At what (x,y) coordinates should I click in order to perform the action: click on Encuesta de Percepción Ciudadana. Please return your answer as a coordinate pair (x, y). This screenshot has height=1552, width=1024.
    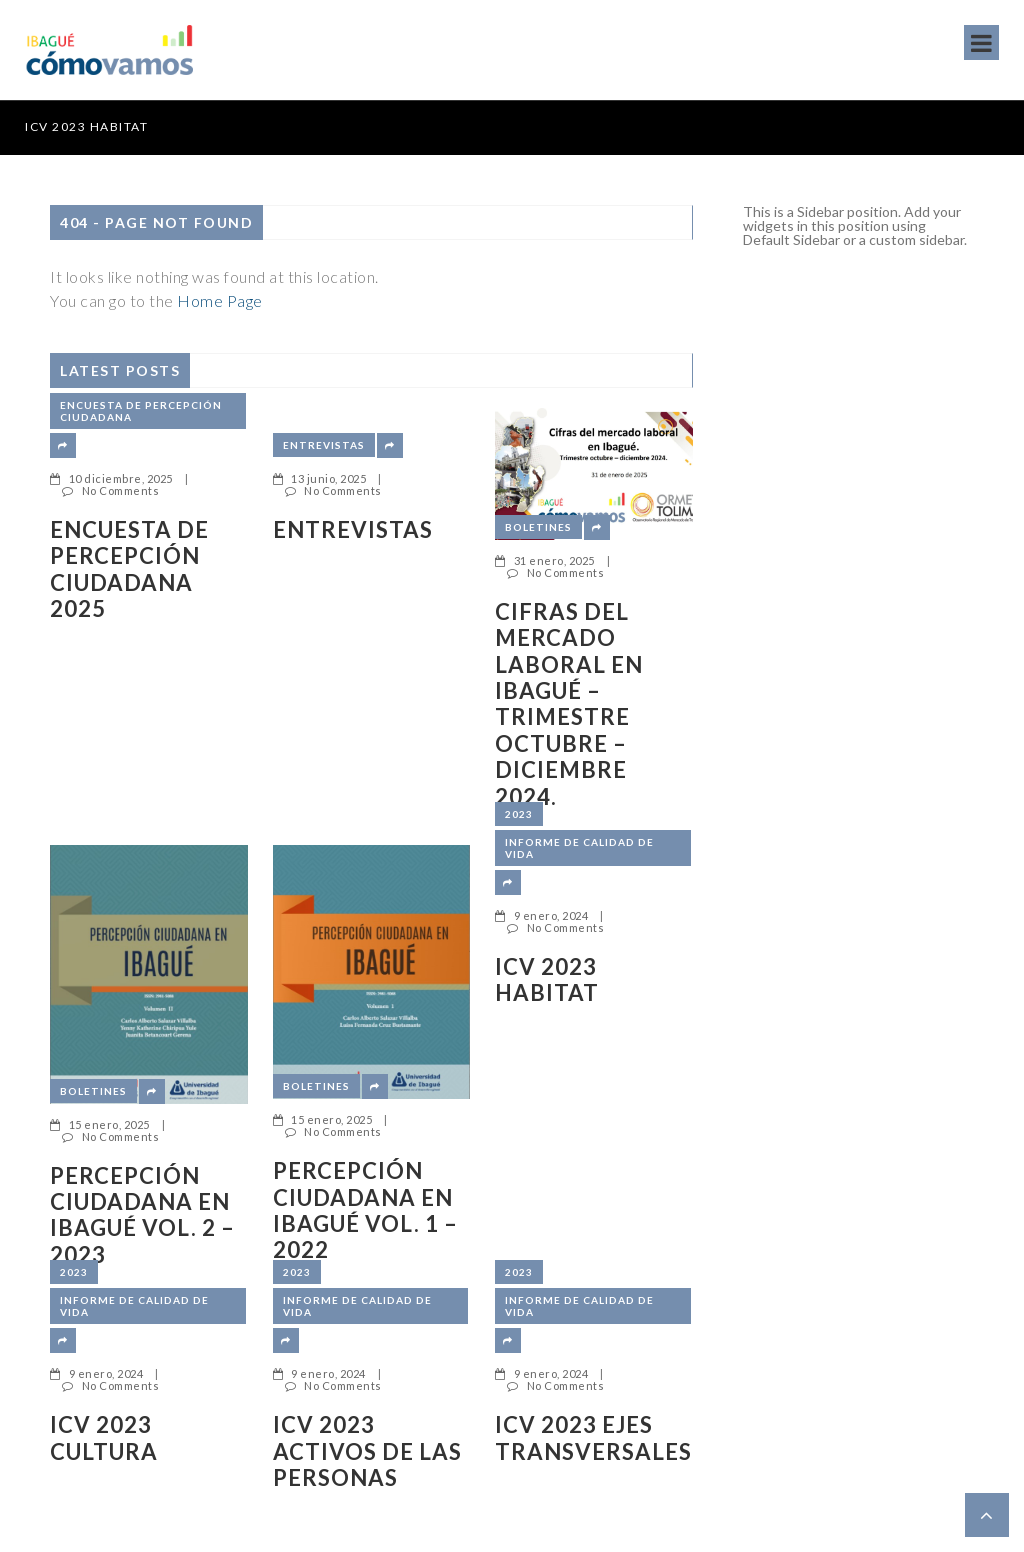
    Looking at the image, I should click on (141, 411).